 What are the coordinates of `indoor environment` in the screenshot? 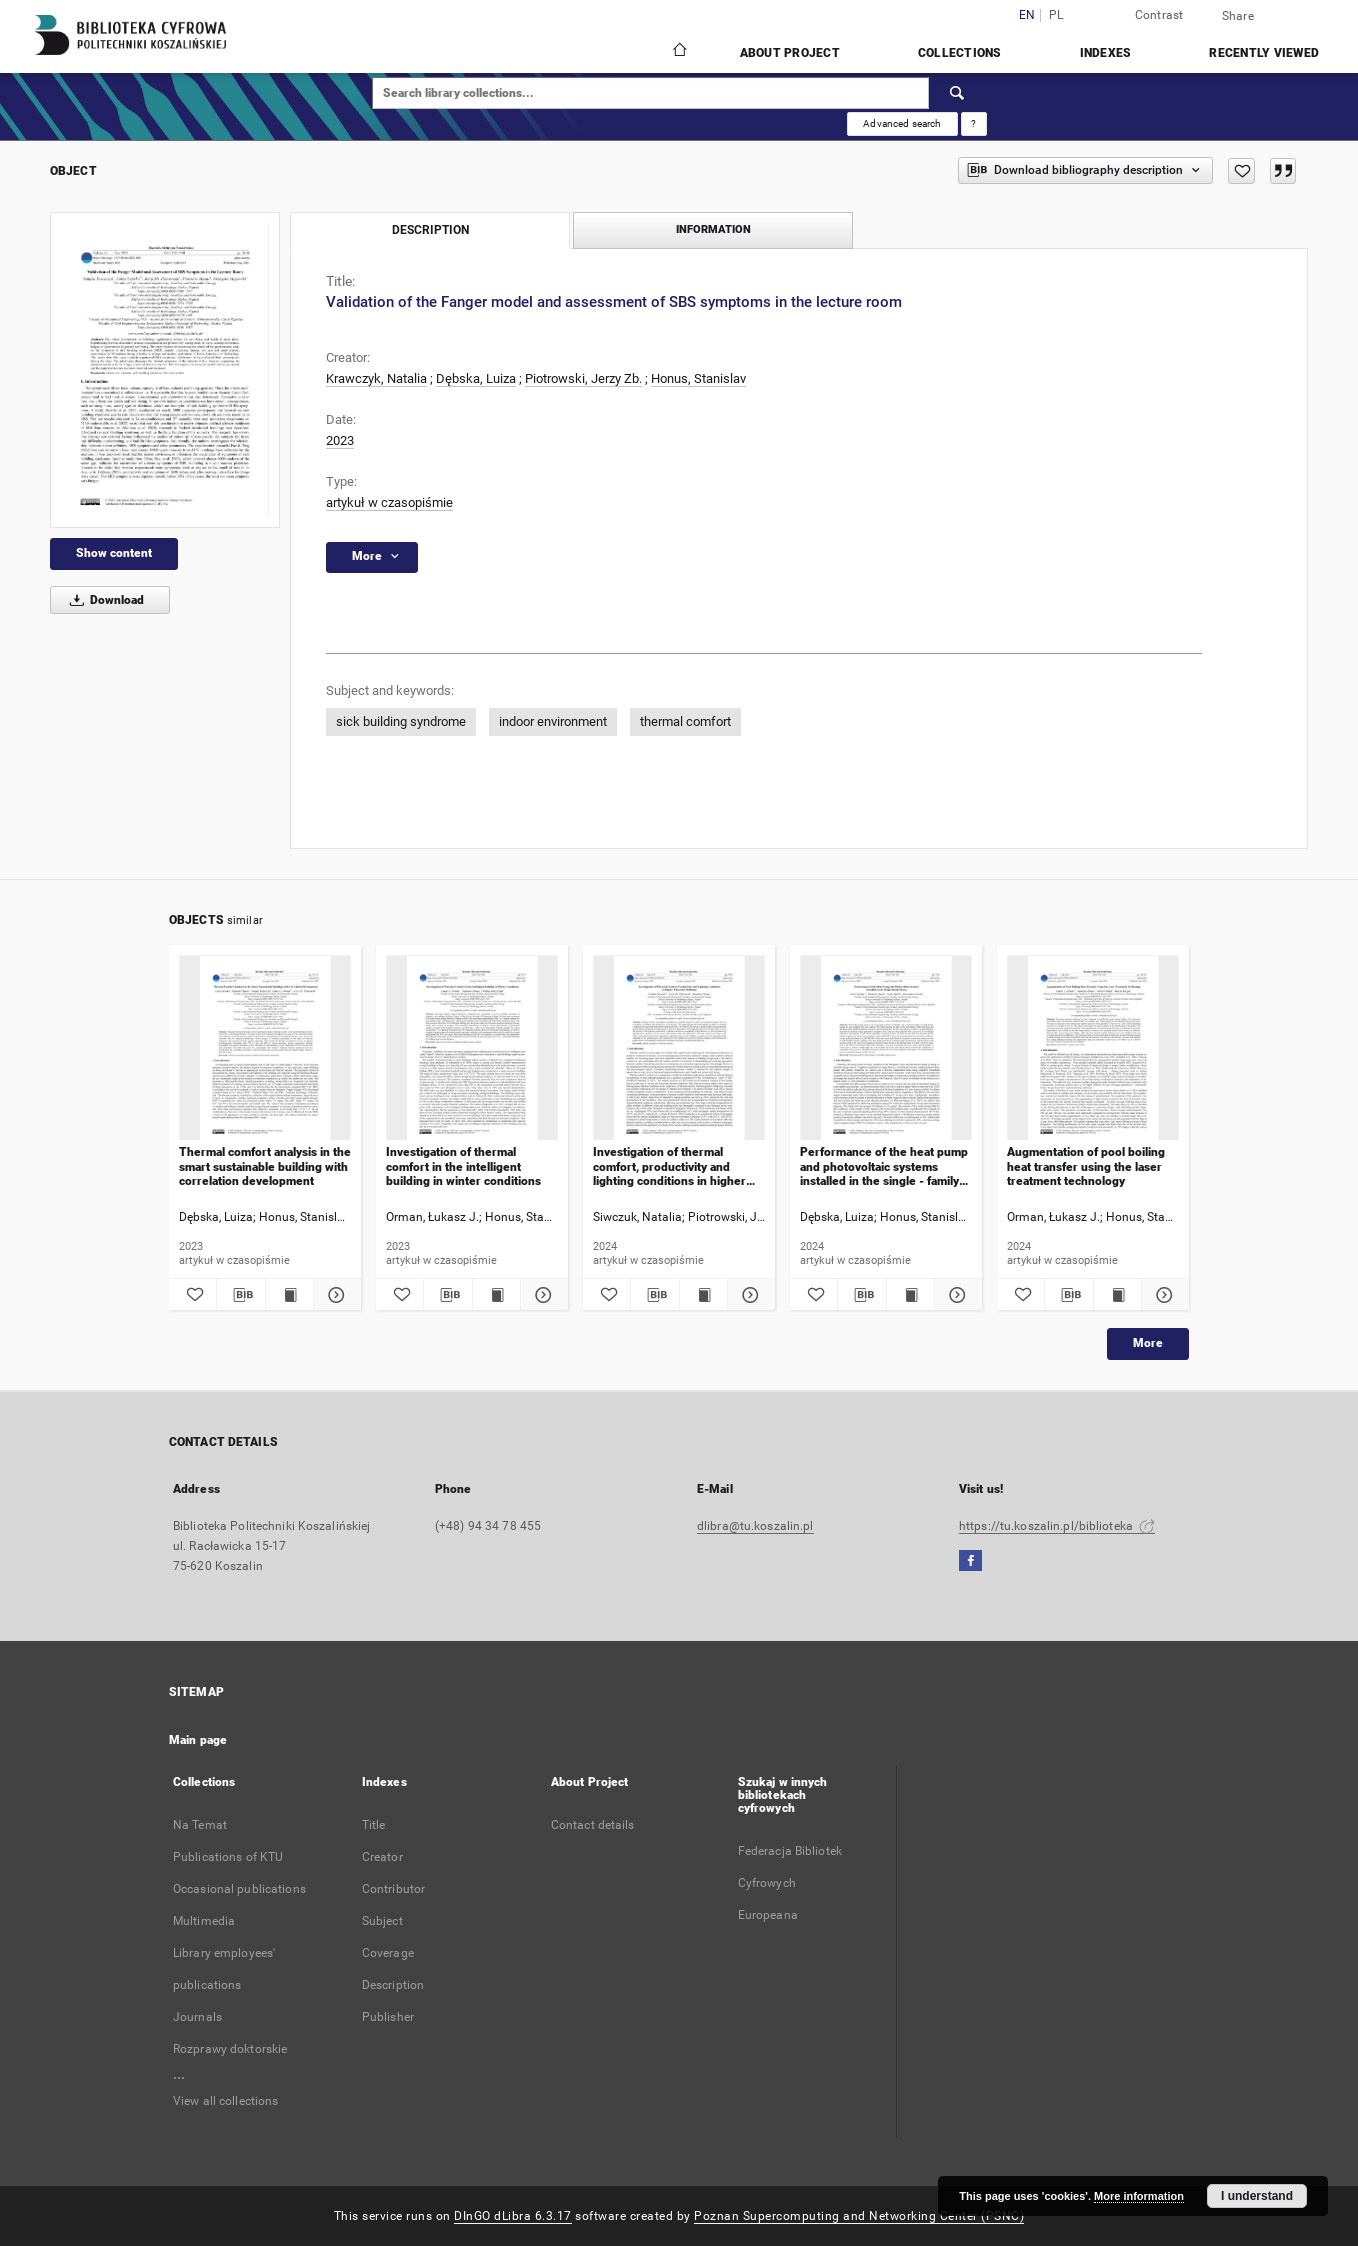 It's located at (553, 721).